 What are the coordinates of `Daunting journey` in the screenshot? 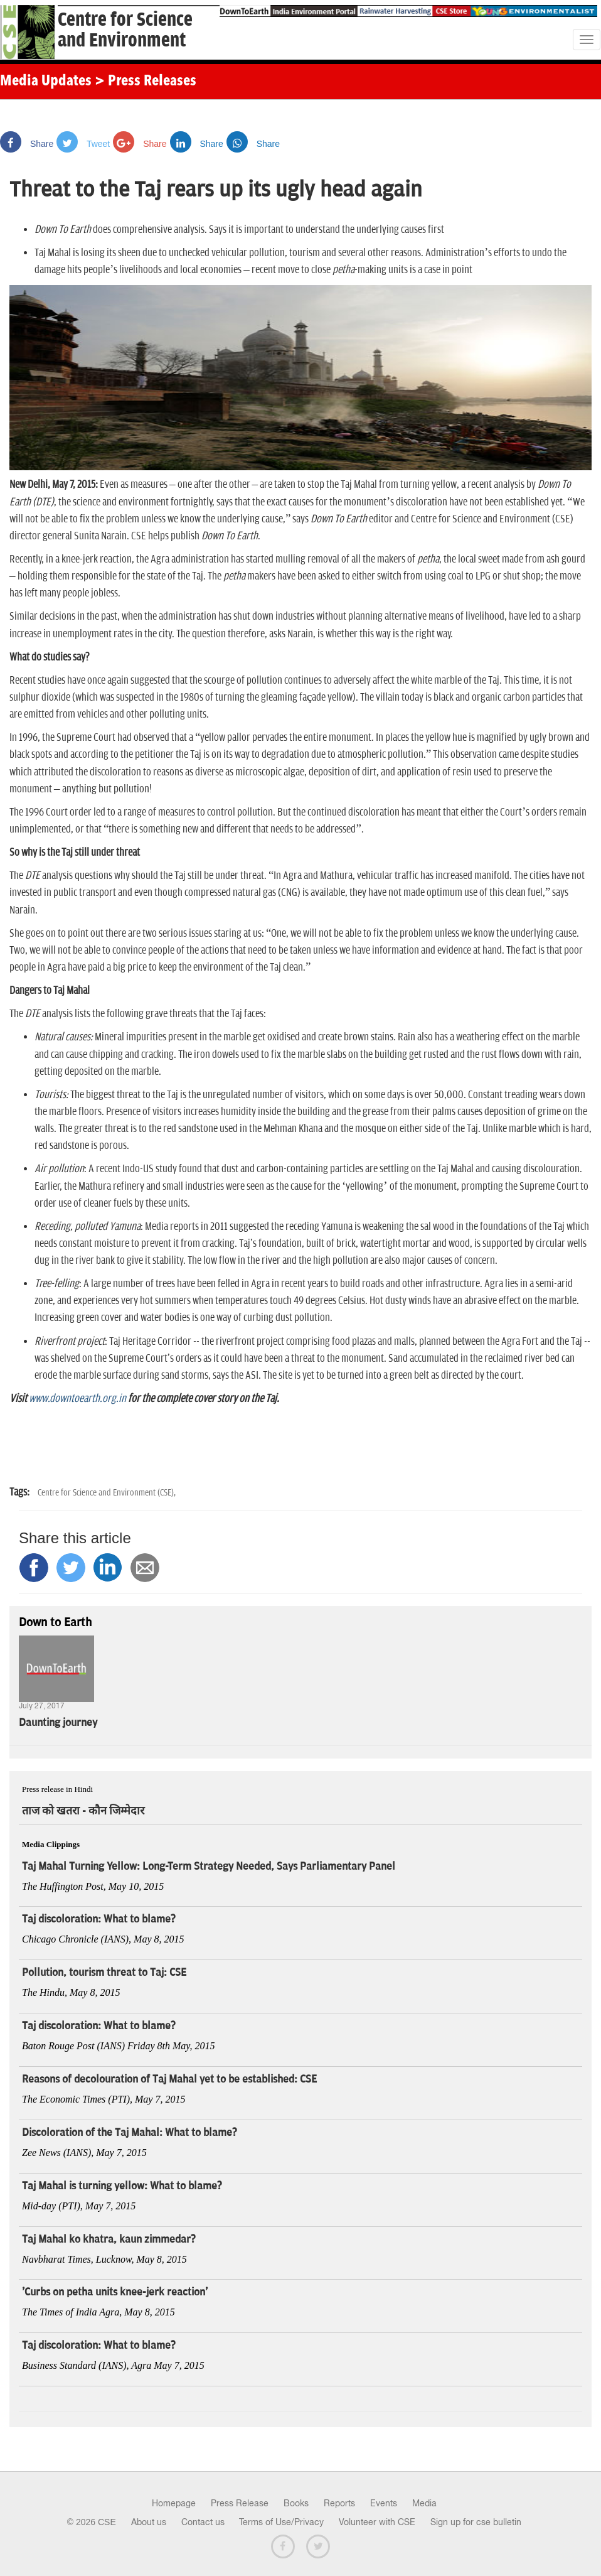 It's located at (58, 1722).